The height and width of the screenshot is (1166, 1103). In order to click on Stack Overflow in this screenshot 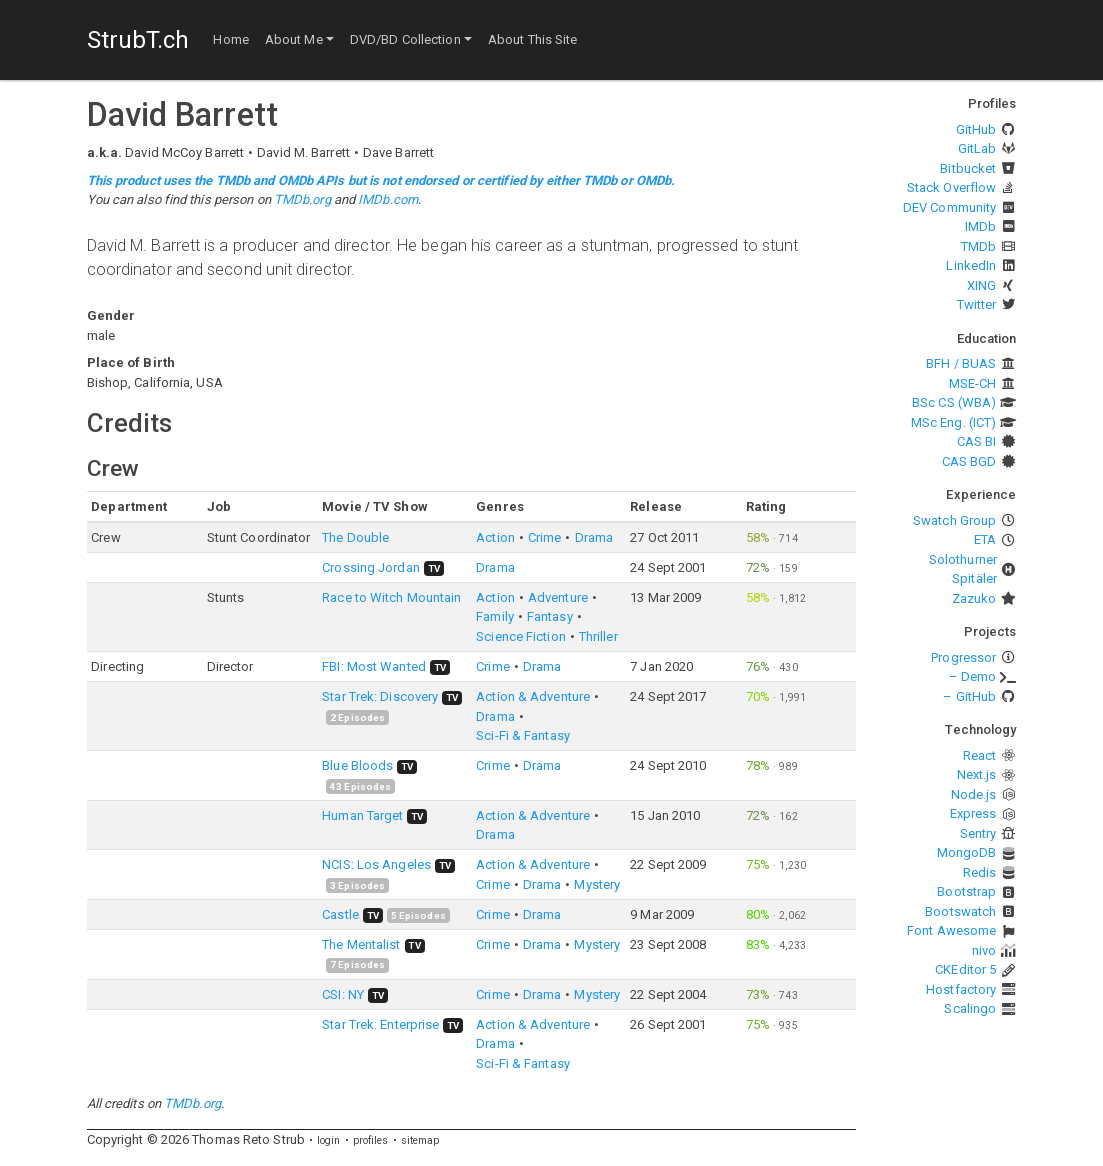, I will do `click(951, 187)`.